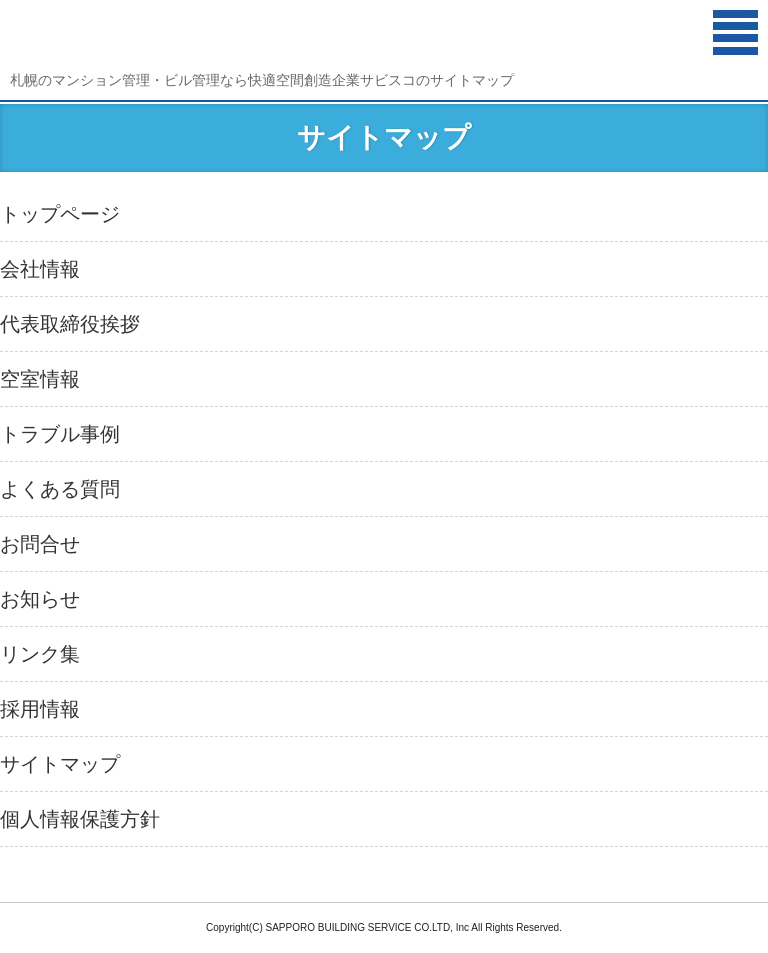  I want to click on お問合せ, so click(40, 544).